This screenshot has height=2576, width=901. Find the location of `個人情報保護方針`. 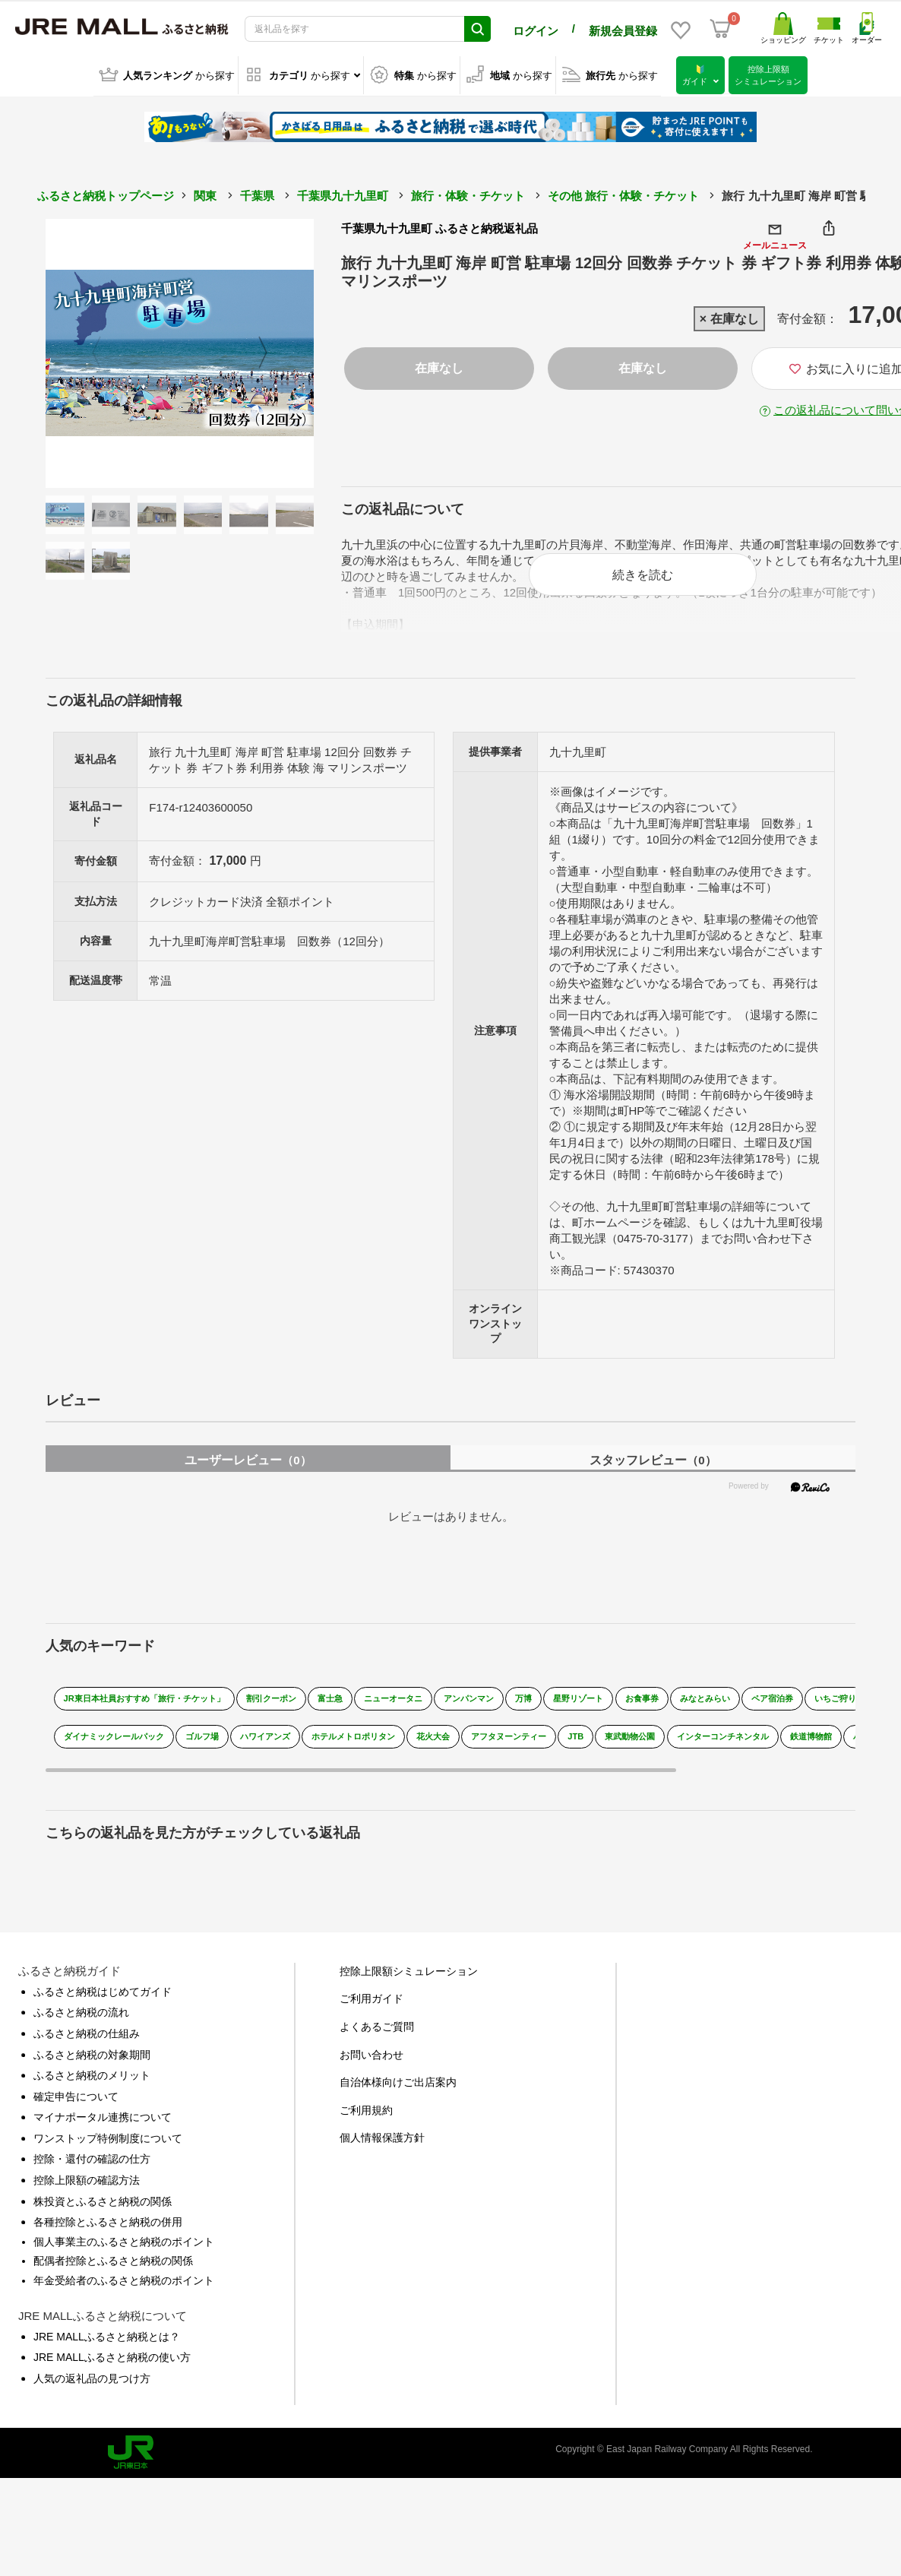

個人情報保護方針 is located at coordinates (382, 2134).